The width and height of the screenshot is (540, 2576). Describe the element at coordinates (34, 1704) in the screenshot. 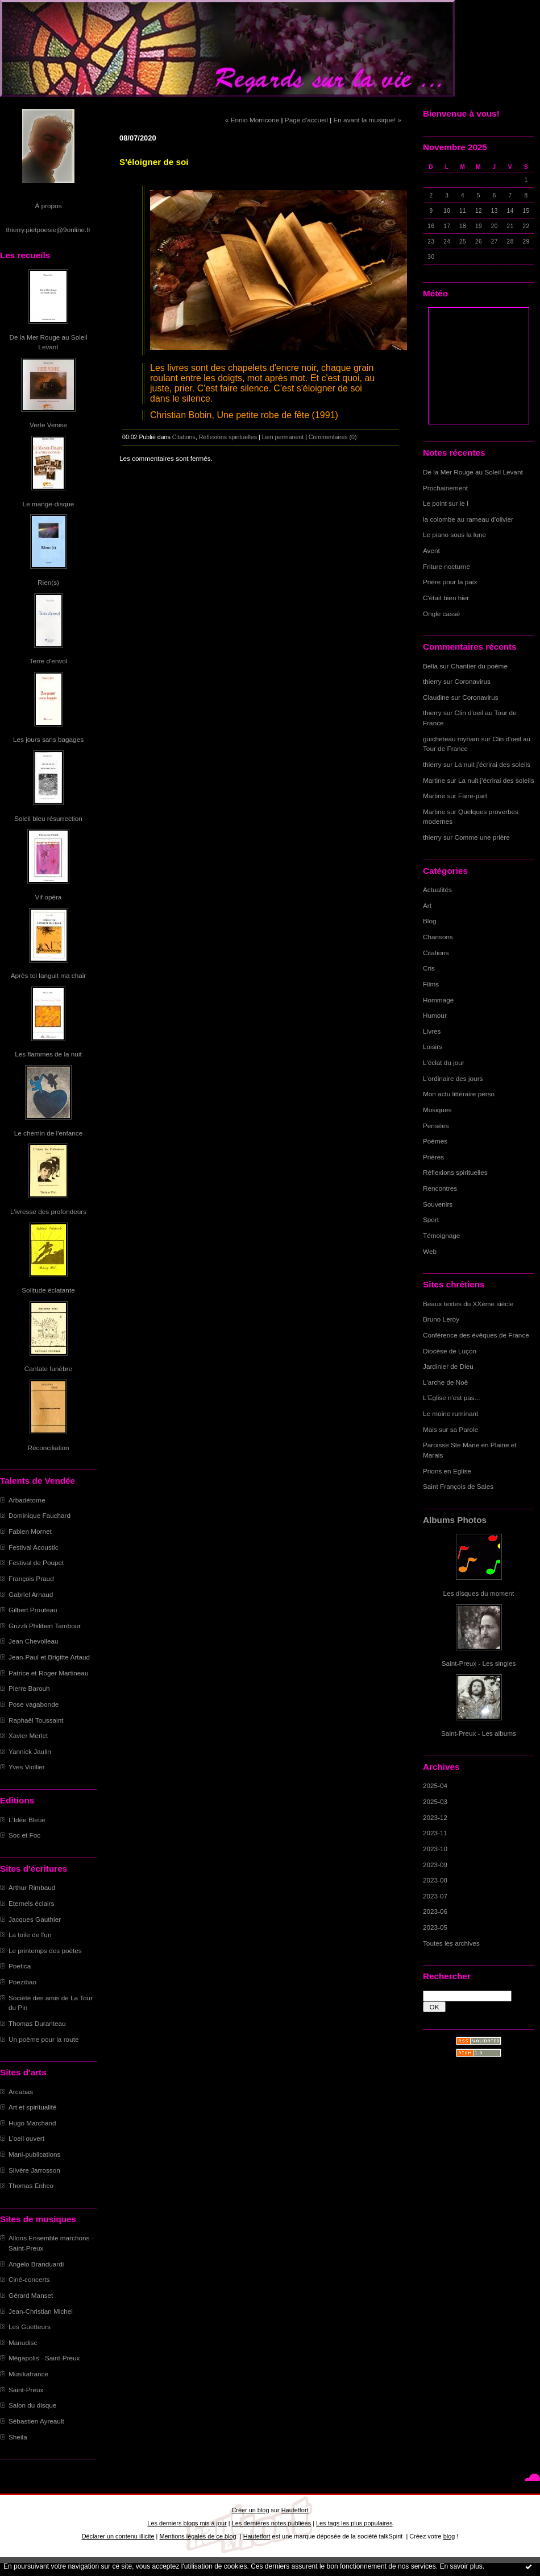

I see `Pose vagabonde` at that location.